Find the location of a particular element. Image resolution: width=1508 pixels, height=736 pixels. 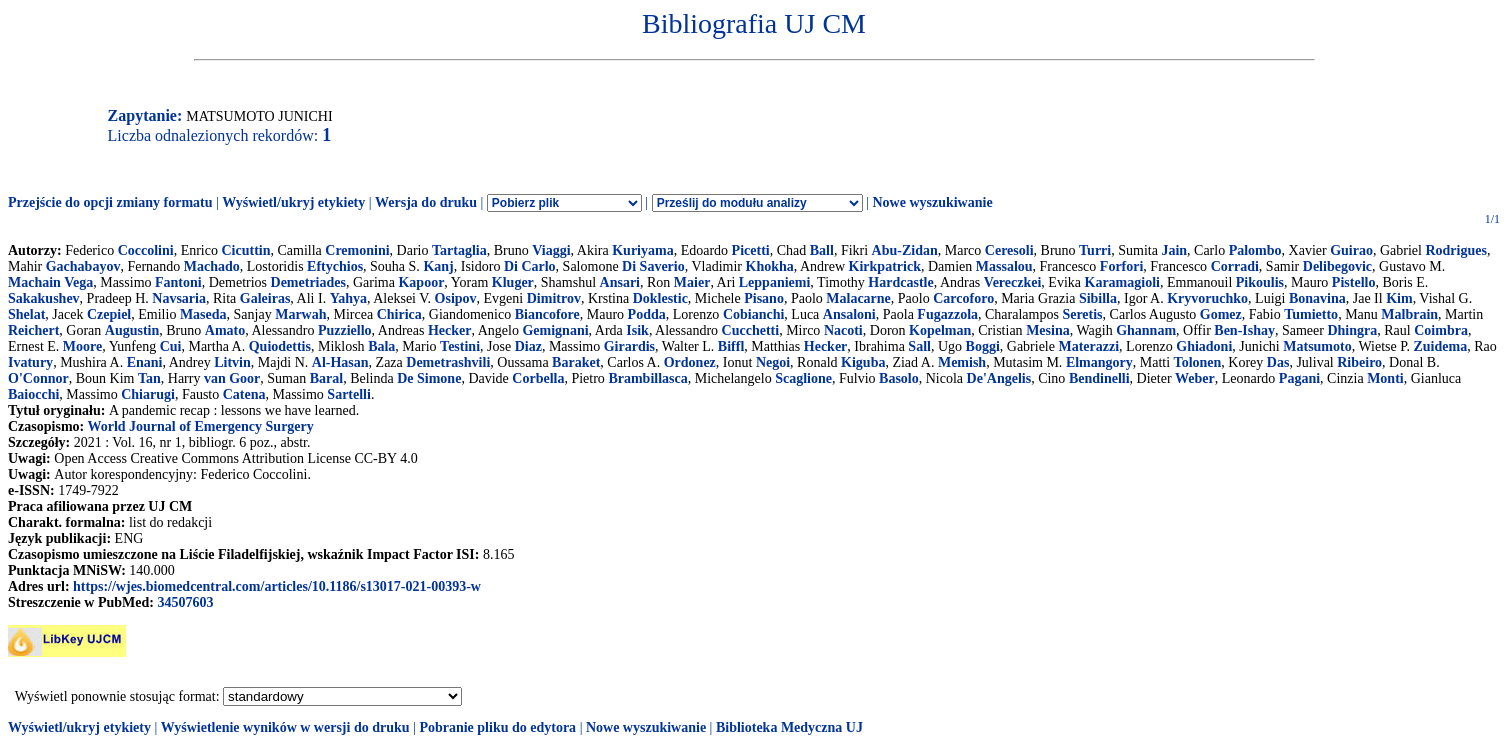

Pikoulis is located at coordinates (1260, 282).